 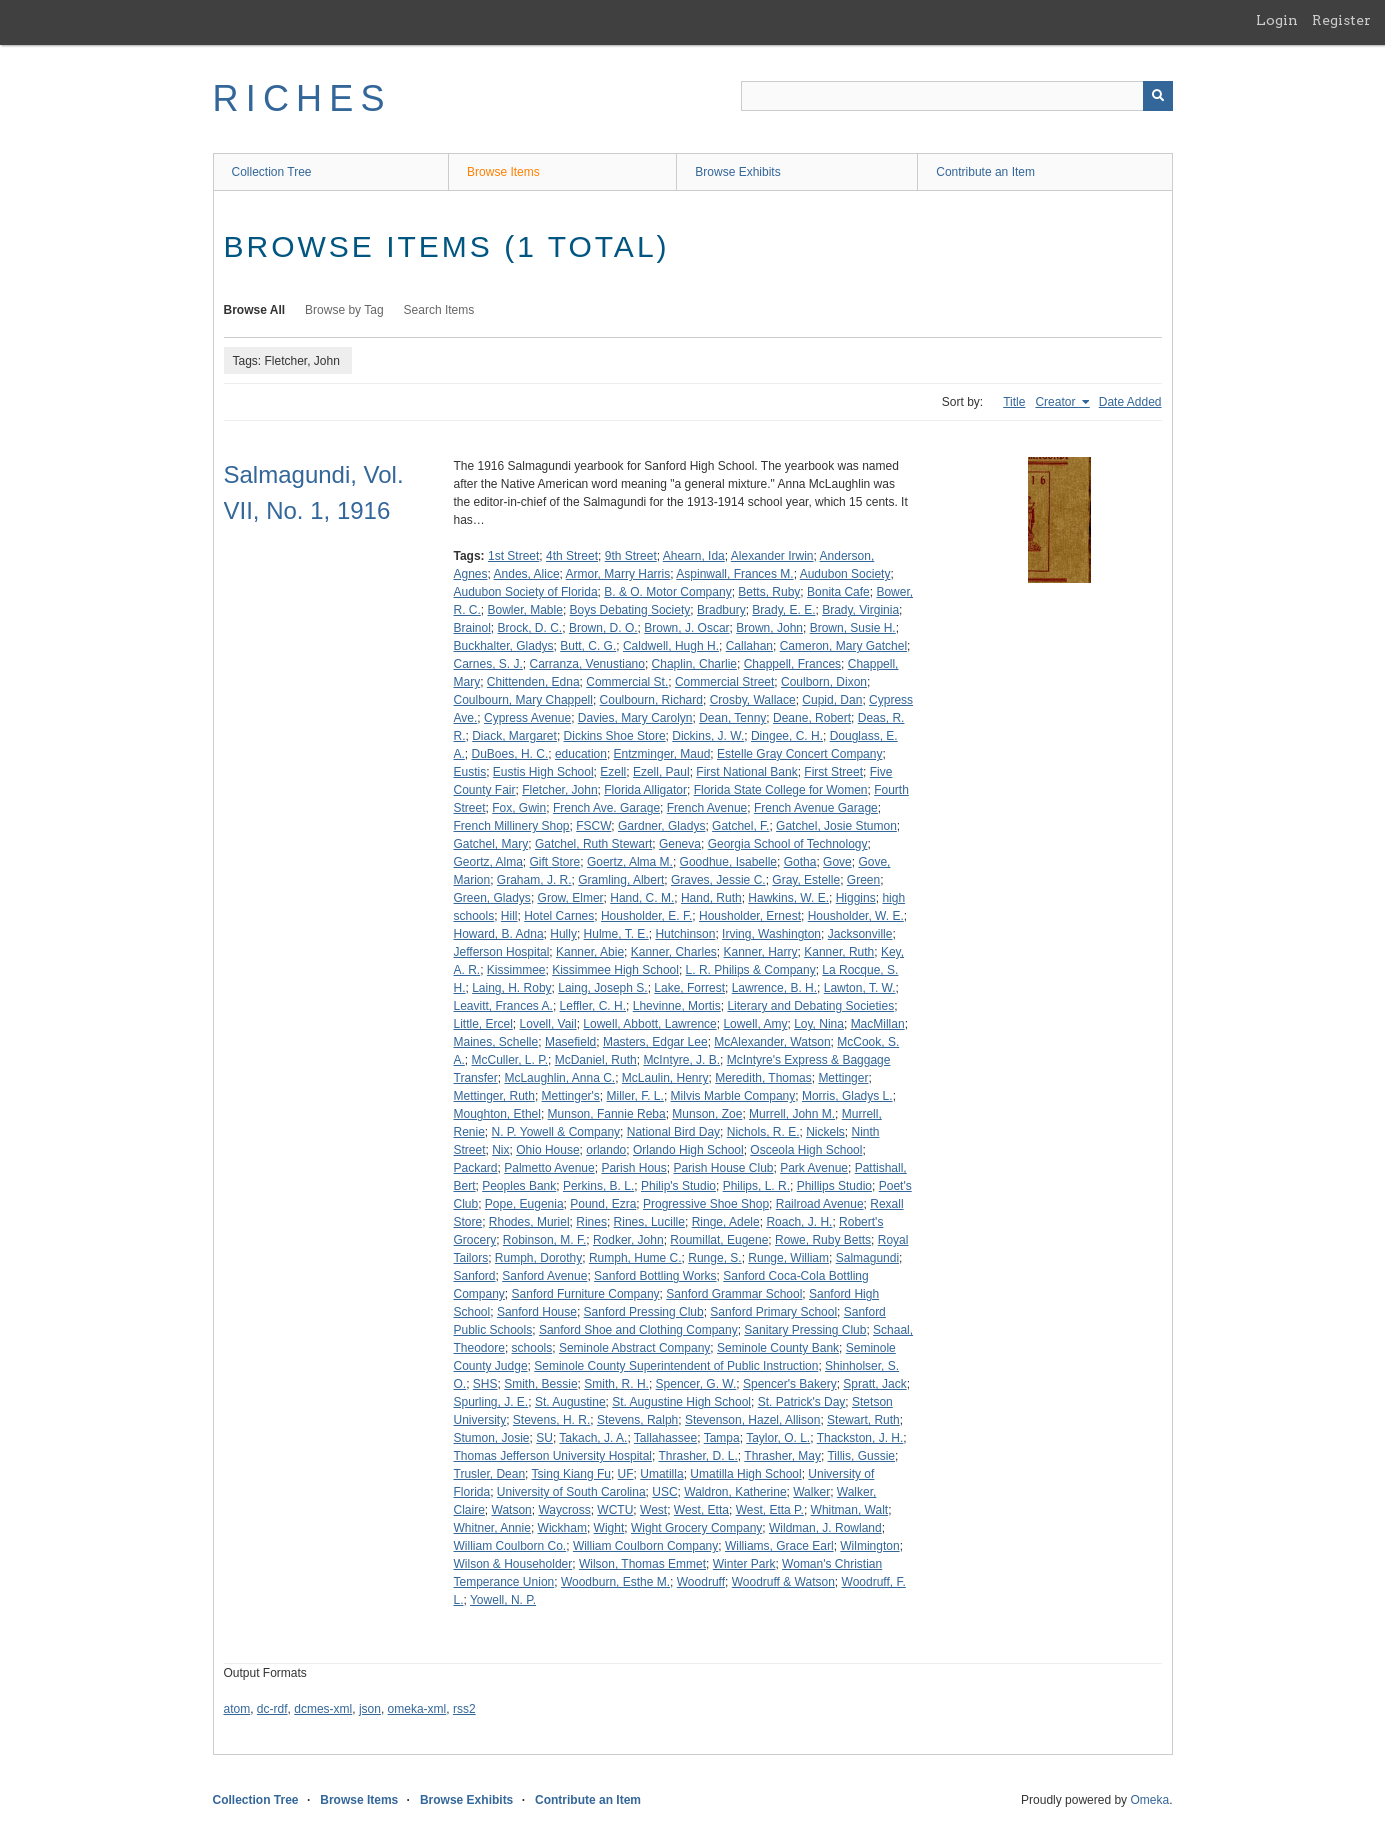 What do you see at coordinates (802, 1402) in the screenshot?
I see `St. Patrick's Day` at bounding box center [802, 1402].